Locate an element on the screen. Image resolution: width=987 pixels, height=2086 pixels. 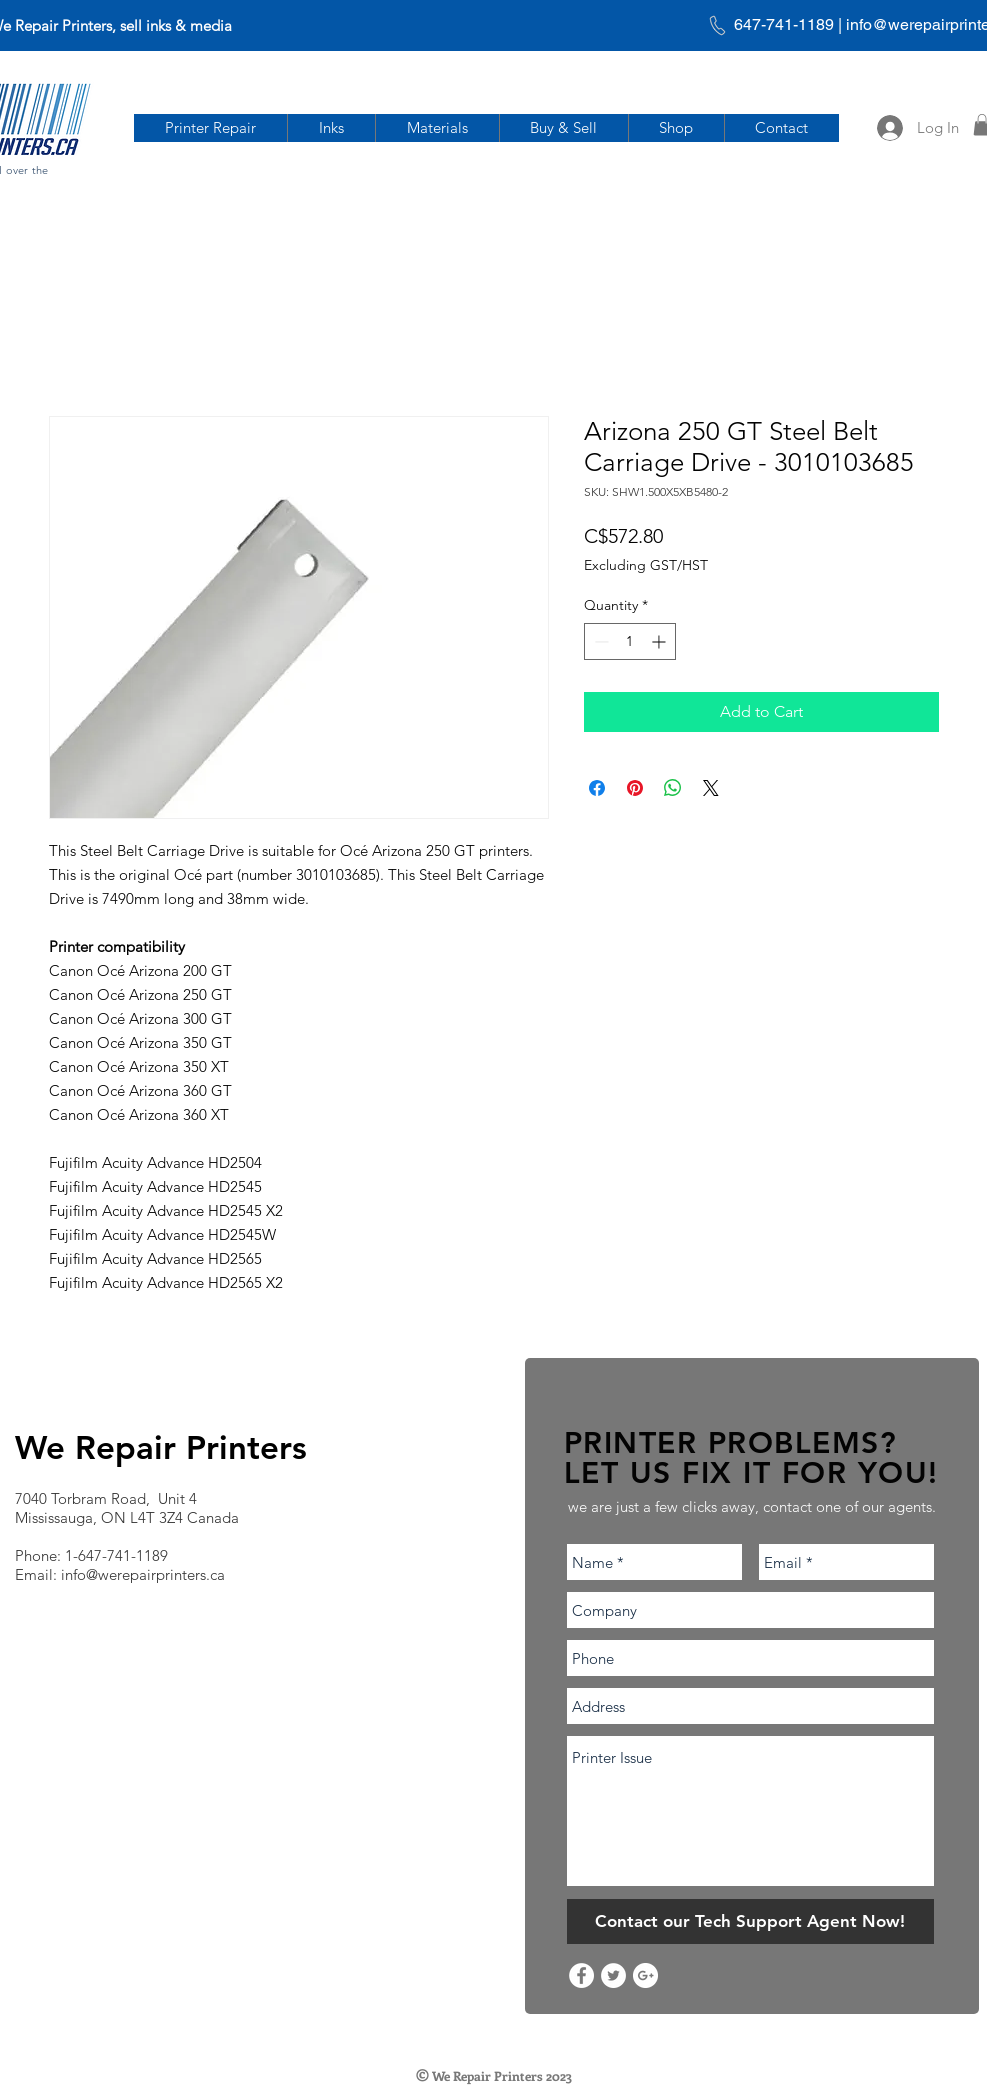
[Pin on Pinterest] is located at coordinates (635, 788).